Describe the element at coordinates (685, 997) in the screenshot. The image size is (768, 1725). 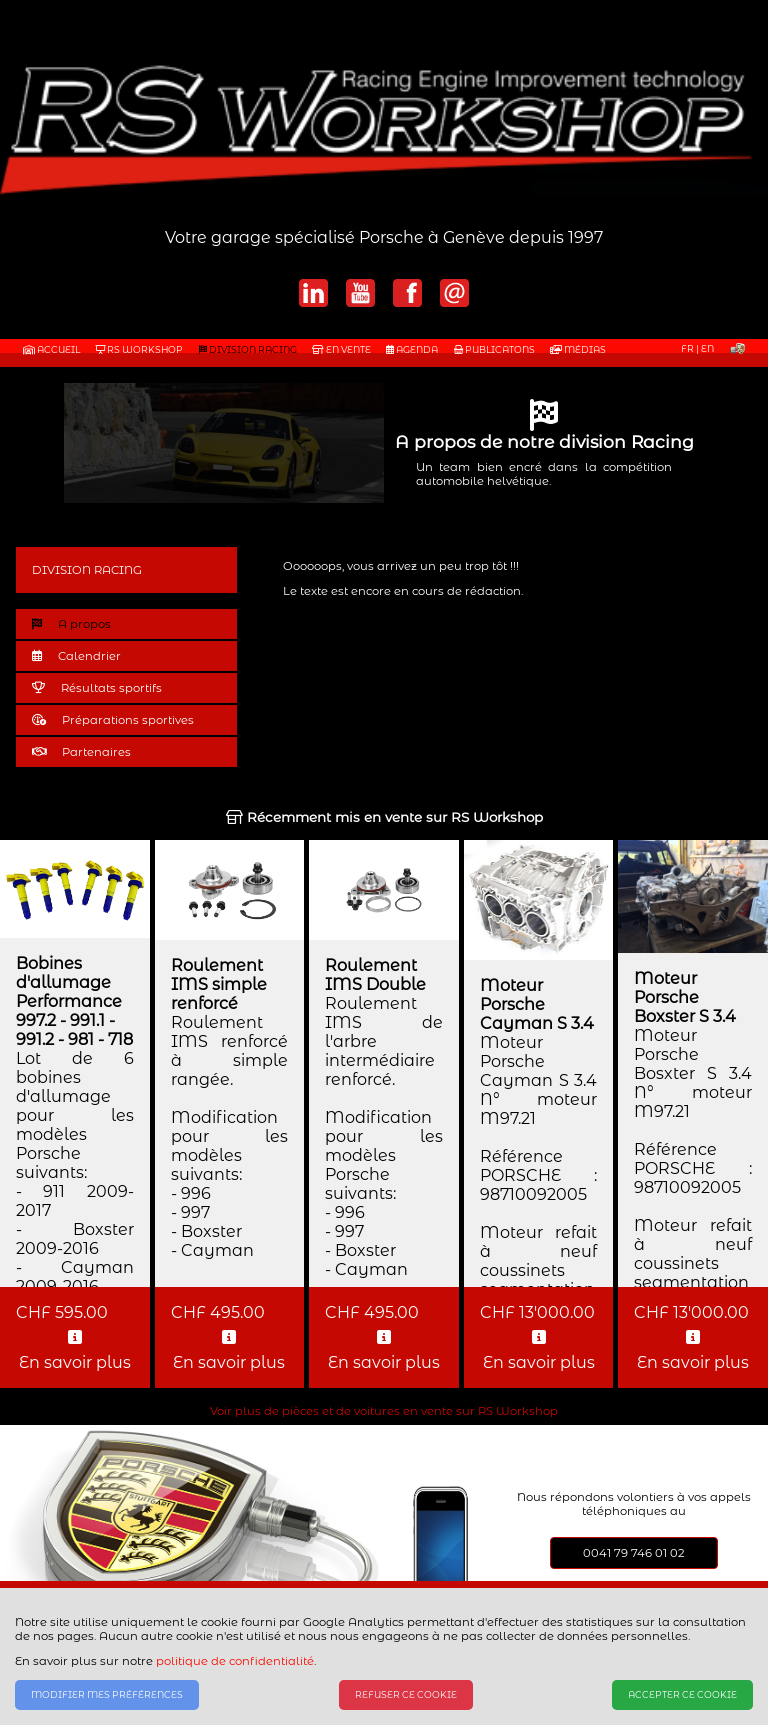
I see `Moteur Porsche Boxster S 3.4` at that location.